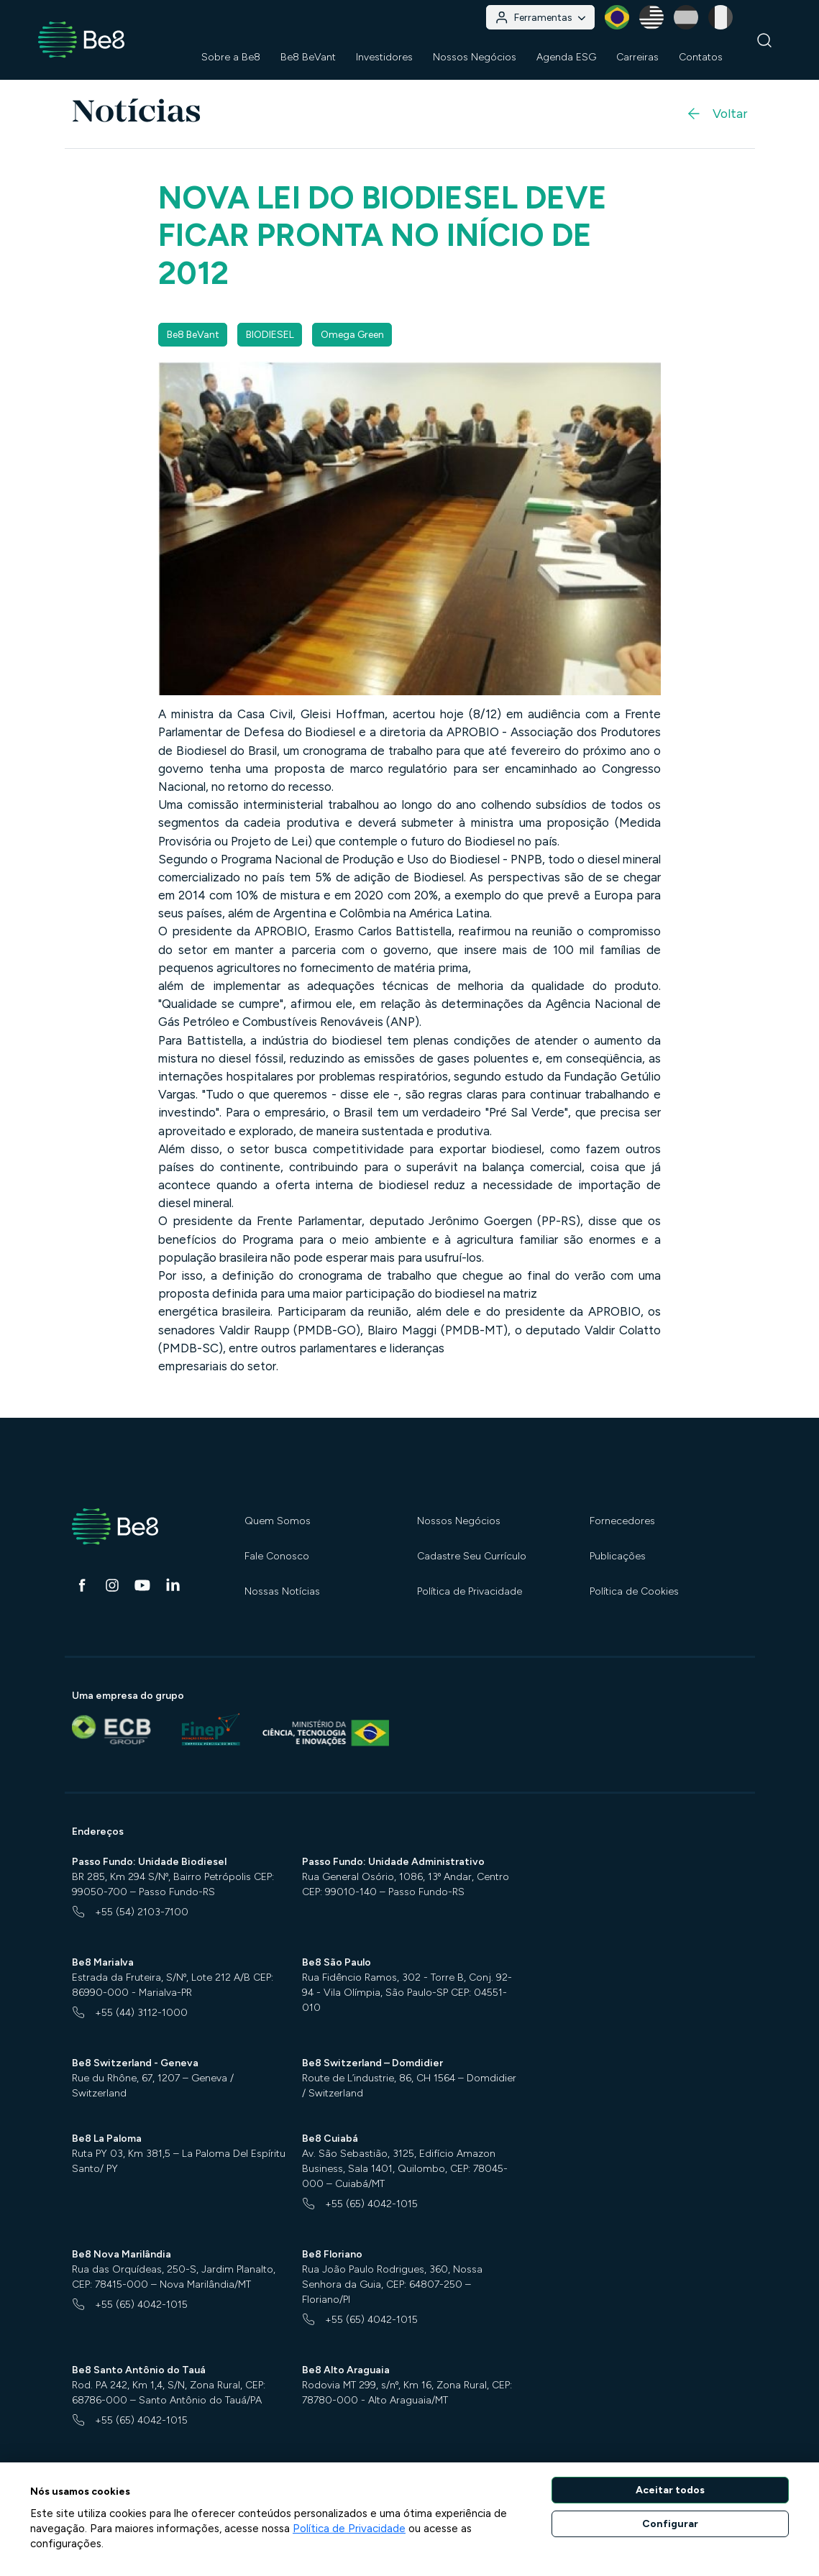  Describe the element at coordinates (566, 57) in the screenshot. I see `Agenda ESG [button]` at that location.